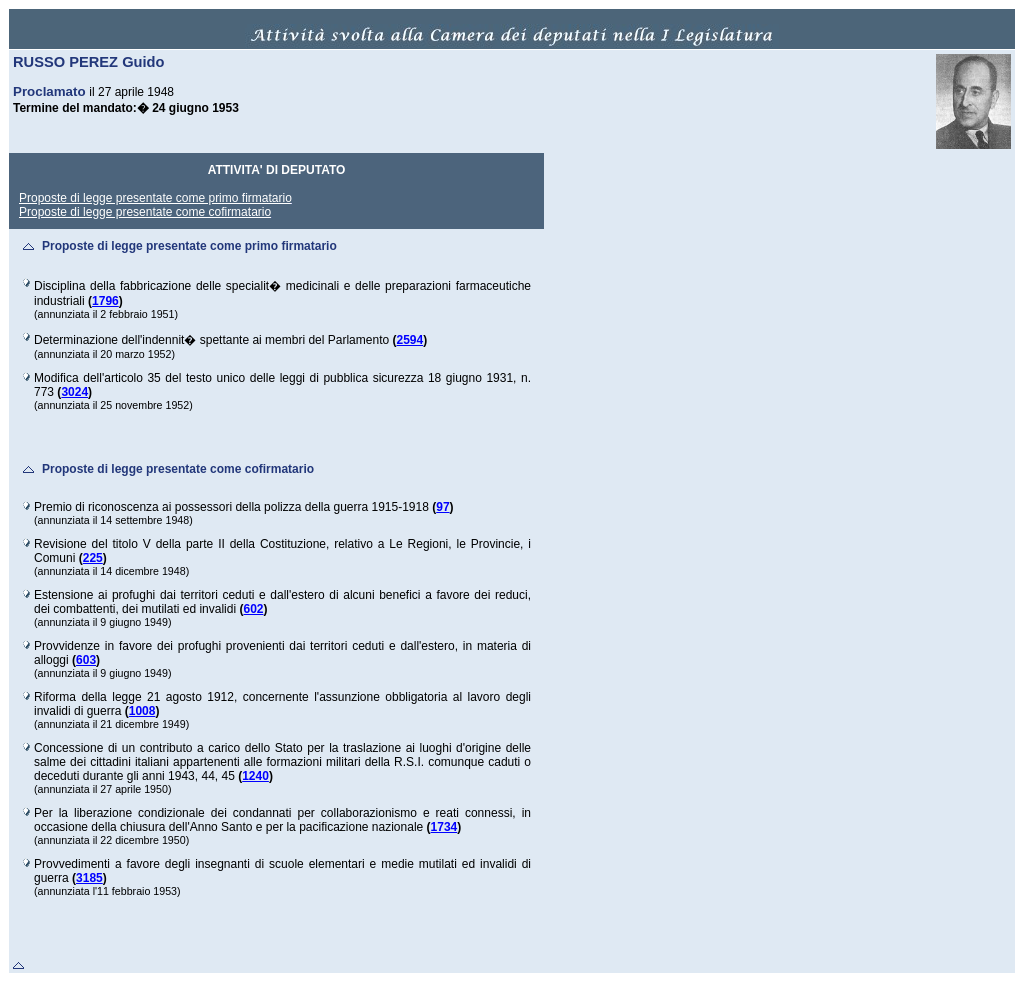 This screenshot has width=1024, height=982. I want to click on 1796, so click(105, 301).